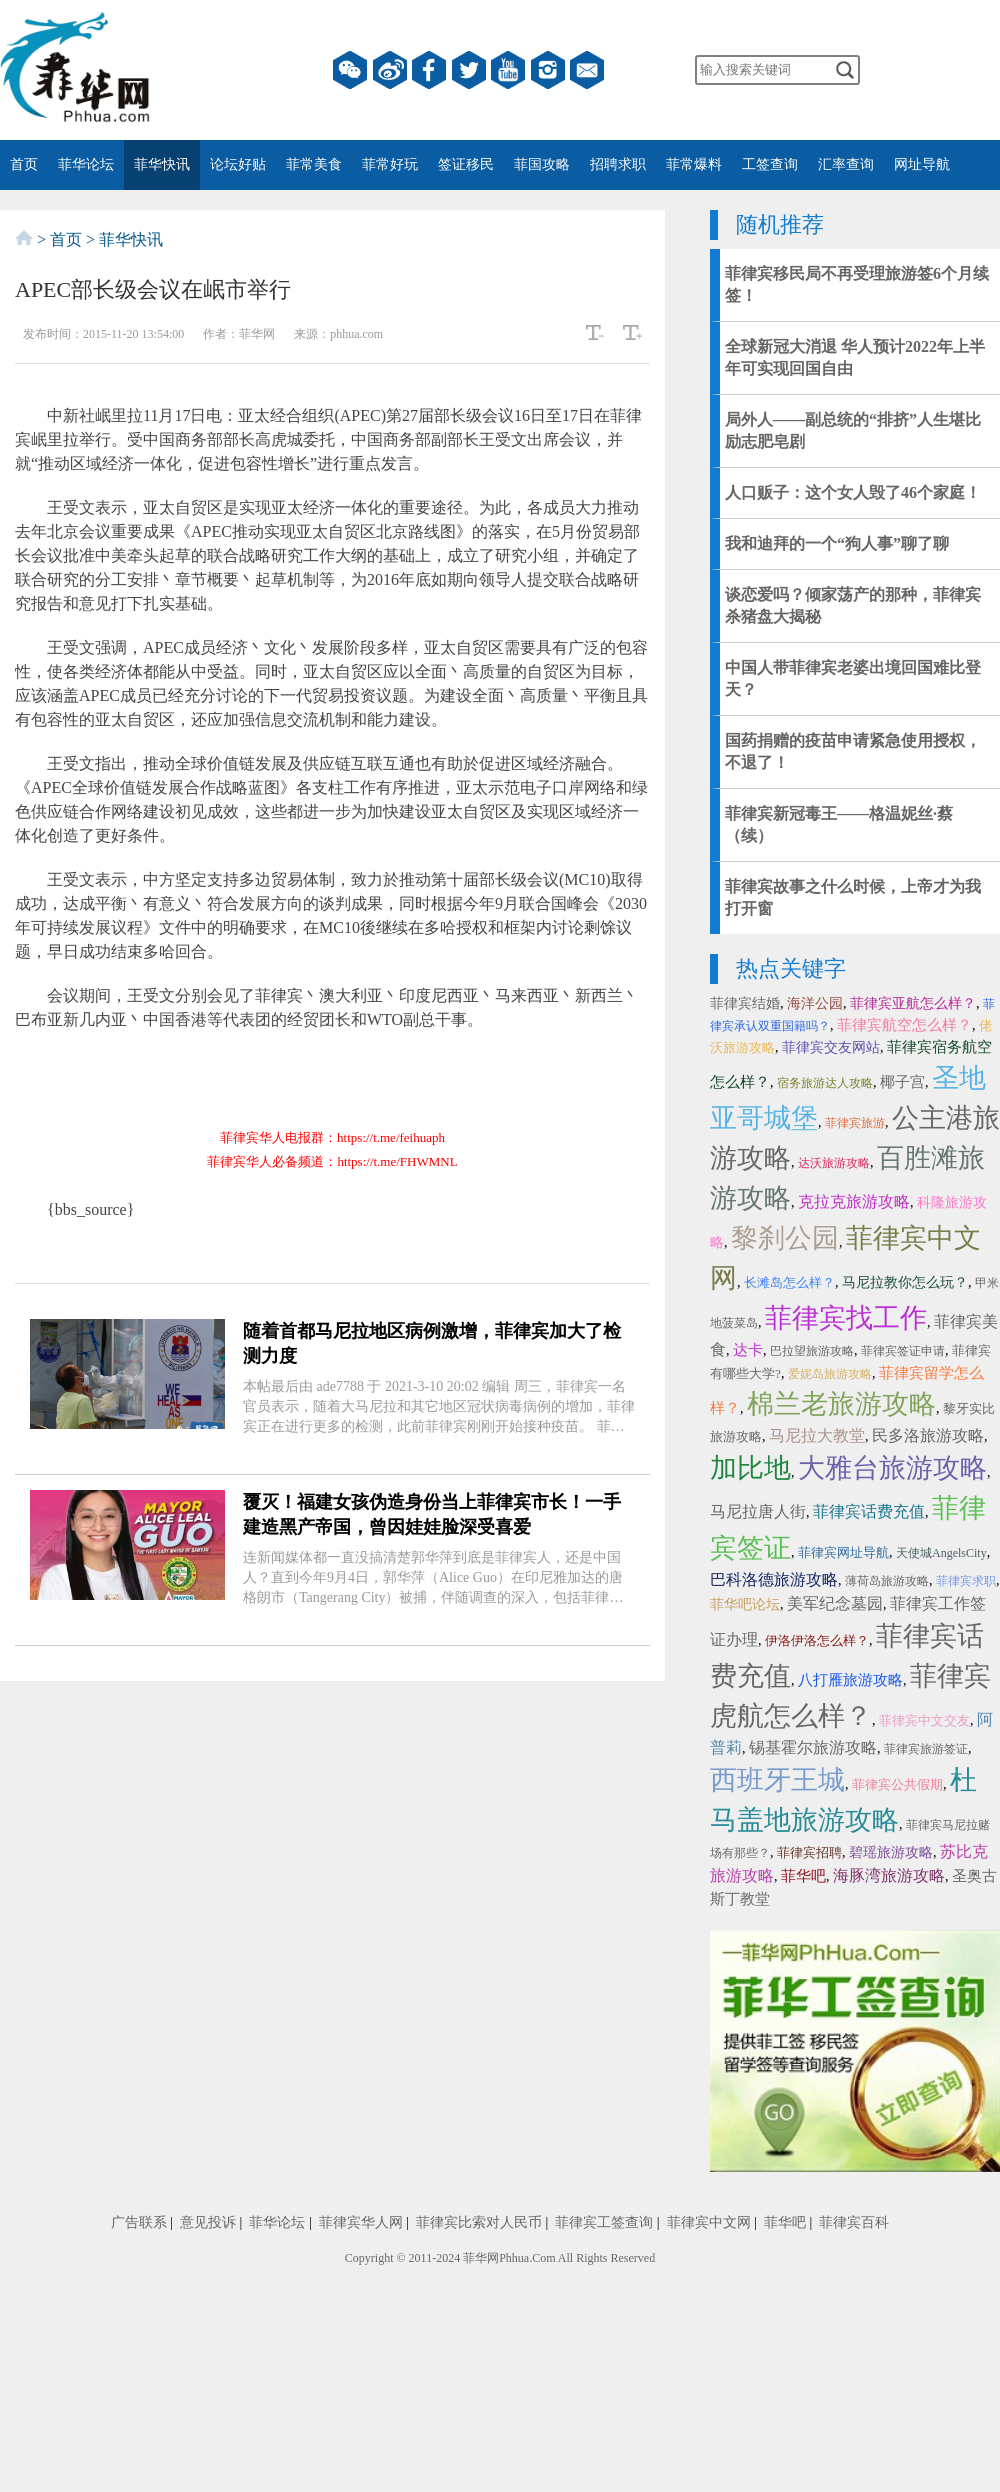 This screenshot has width=1000, height=2492. What do you see at coordinates (835, 1603) in the screenshot?
I see `美军纪念墓园` at bounding box center [835, 1603].